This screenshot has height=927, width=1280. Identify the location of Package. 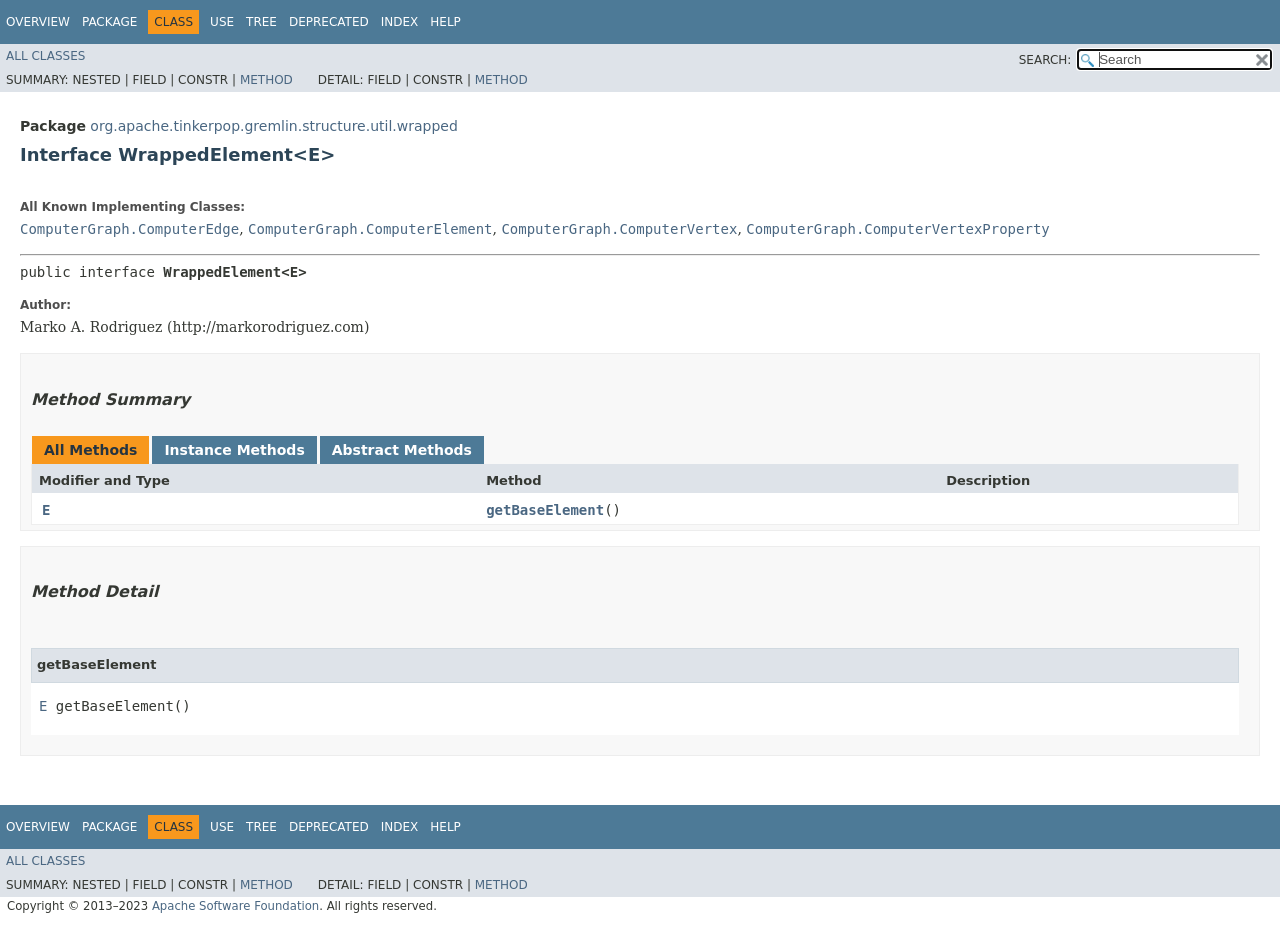
(109, 22).